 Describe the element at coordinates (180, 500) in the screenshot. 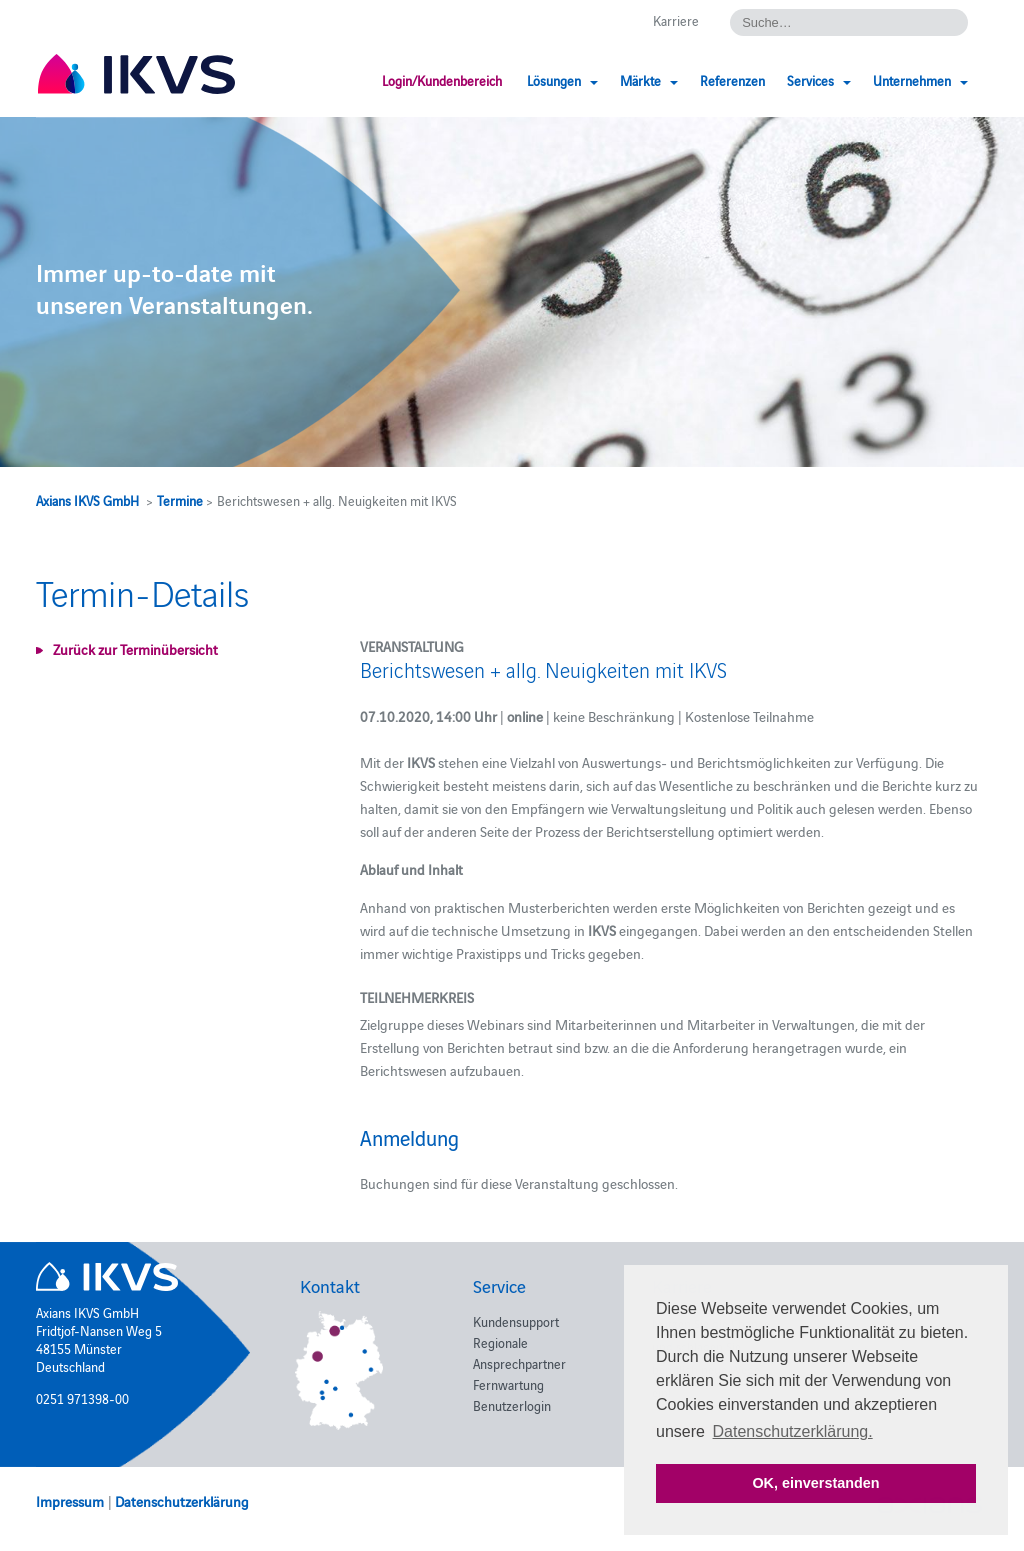

I see `Termine` at that location.